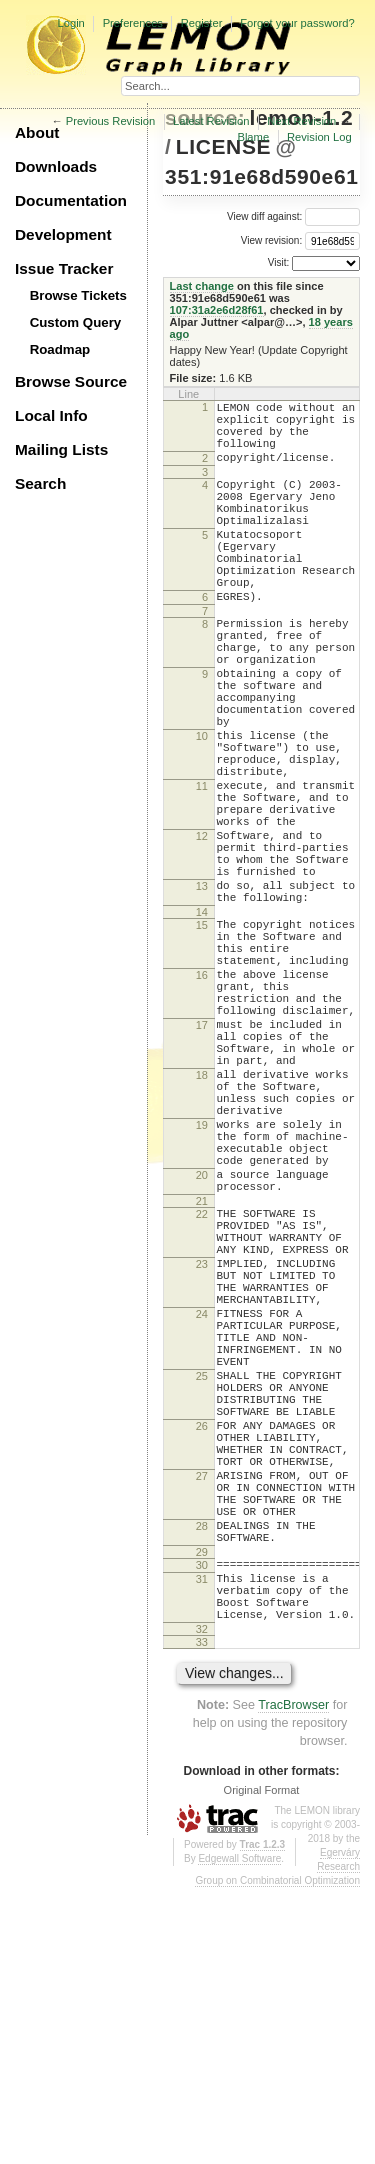 Image resolution: width=375 pixels, height=2164 pixels. I want to click on Preferences, so click(133, 23).